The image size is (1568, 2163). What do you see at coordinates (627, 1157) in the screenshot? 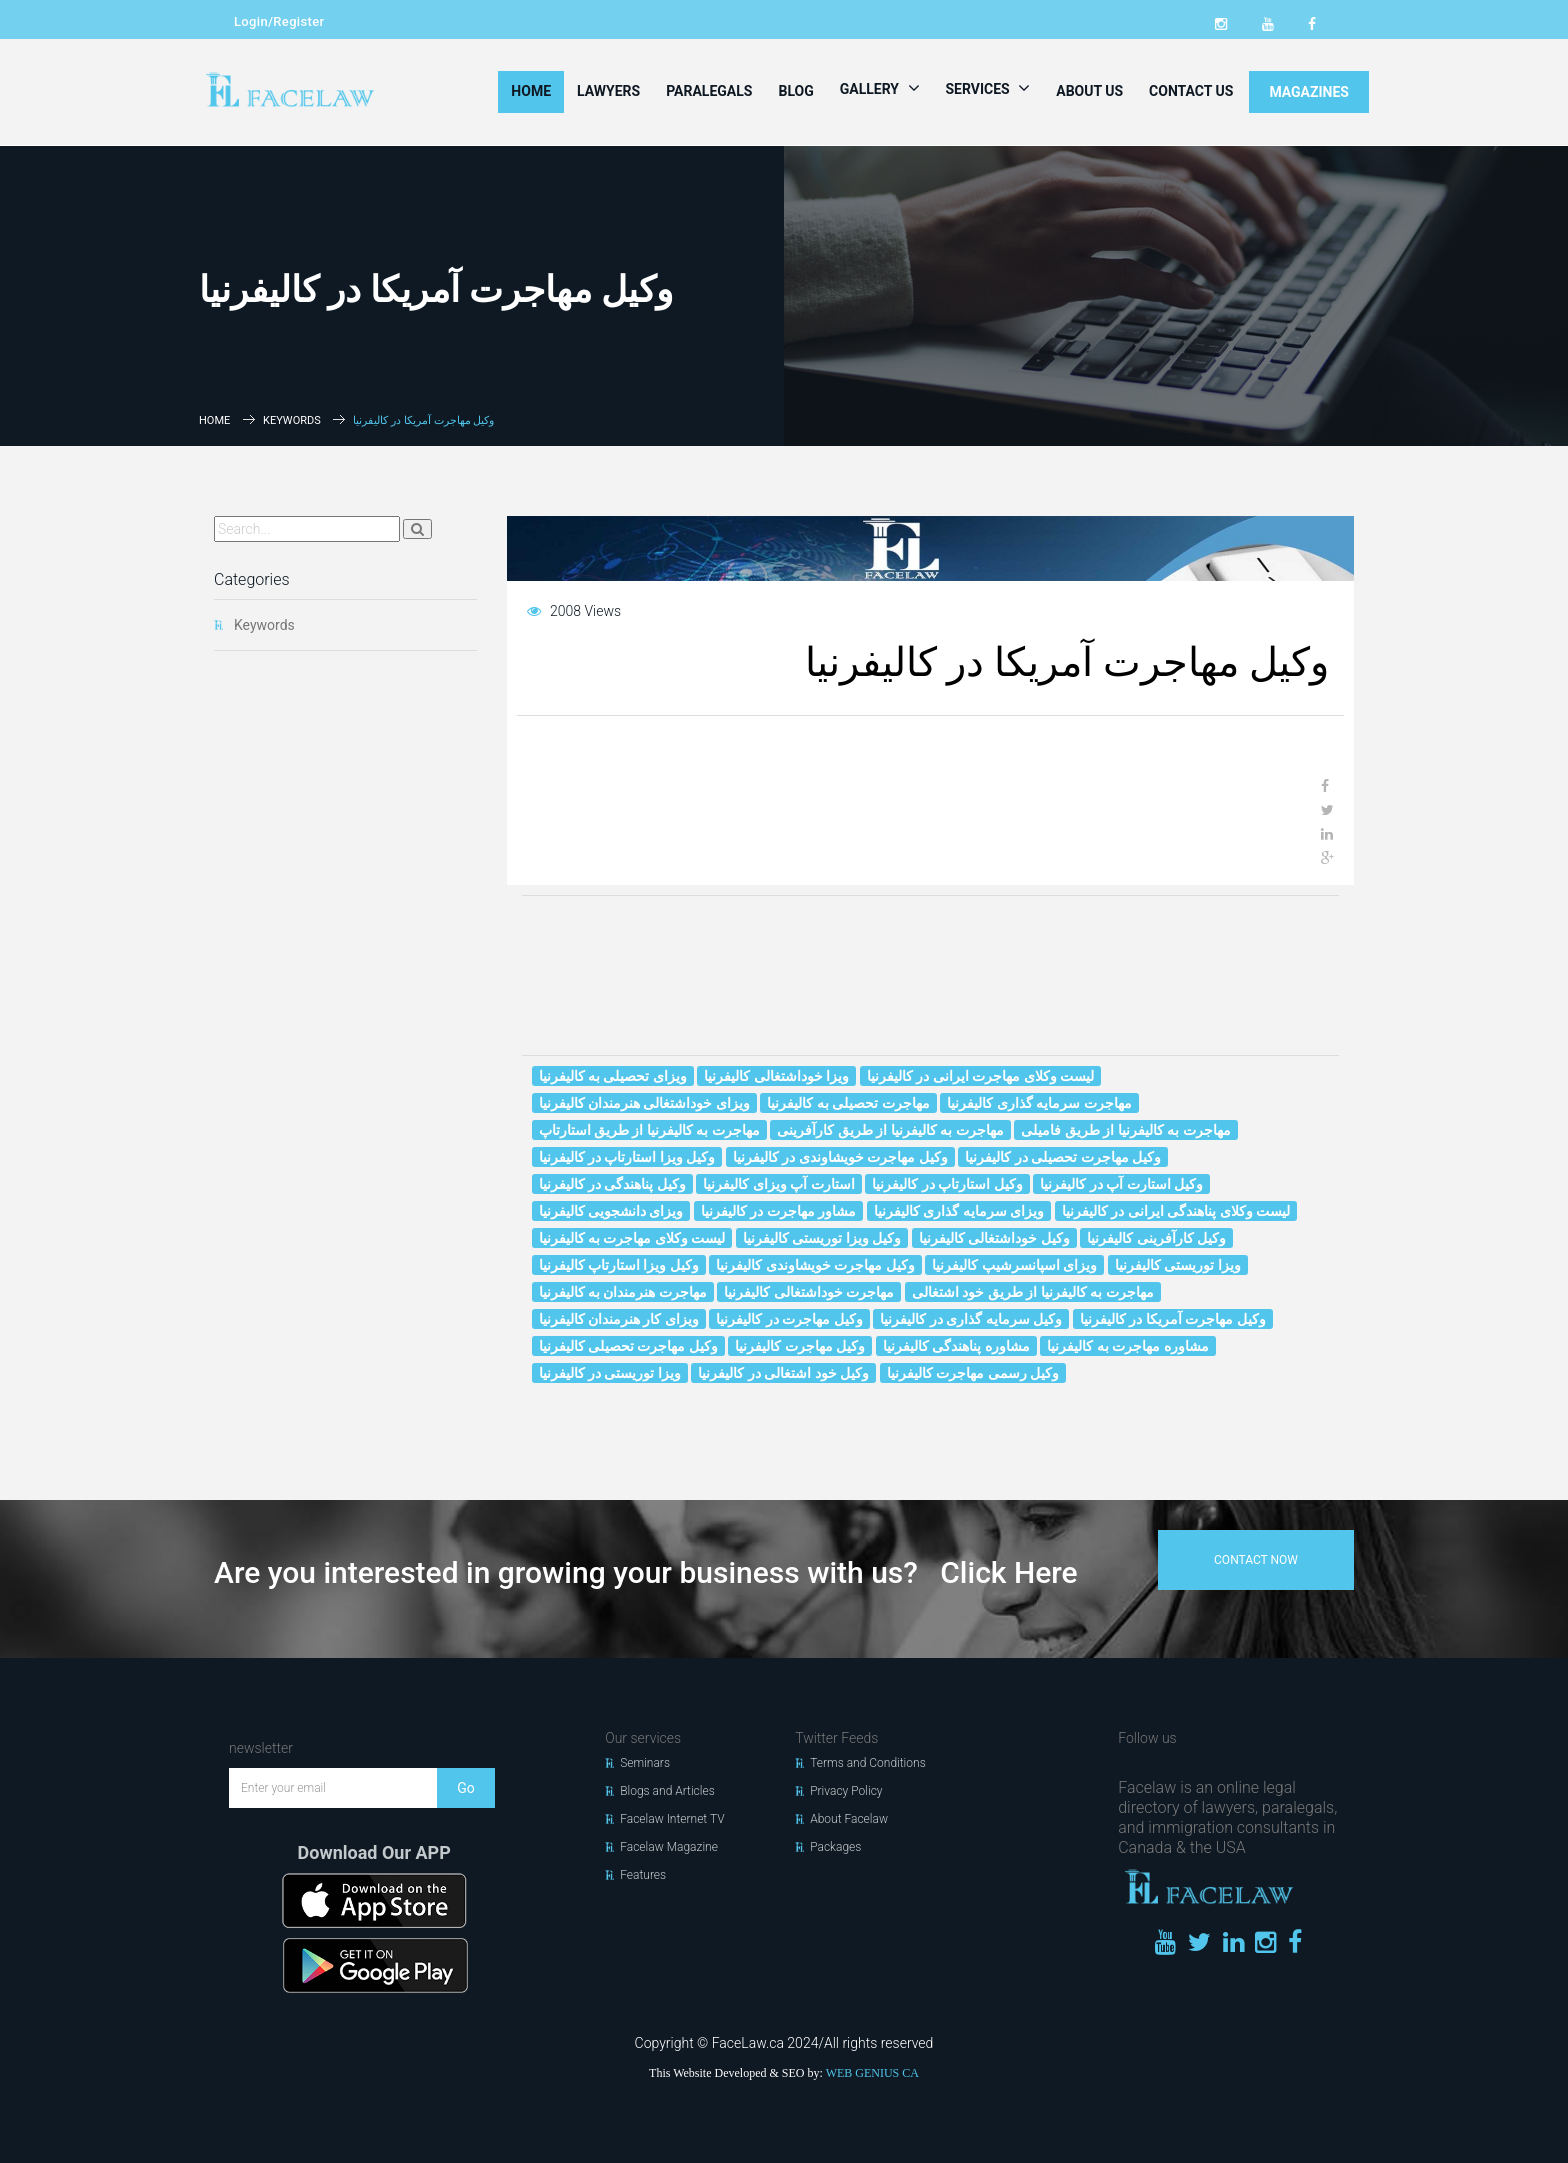
I see `وکیل ویزا استارتاپ در کالیفرنیا` at bounding box center [627, 1157].